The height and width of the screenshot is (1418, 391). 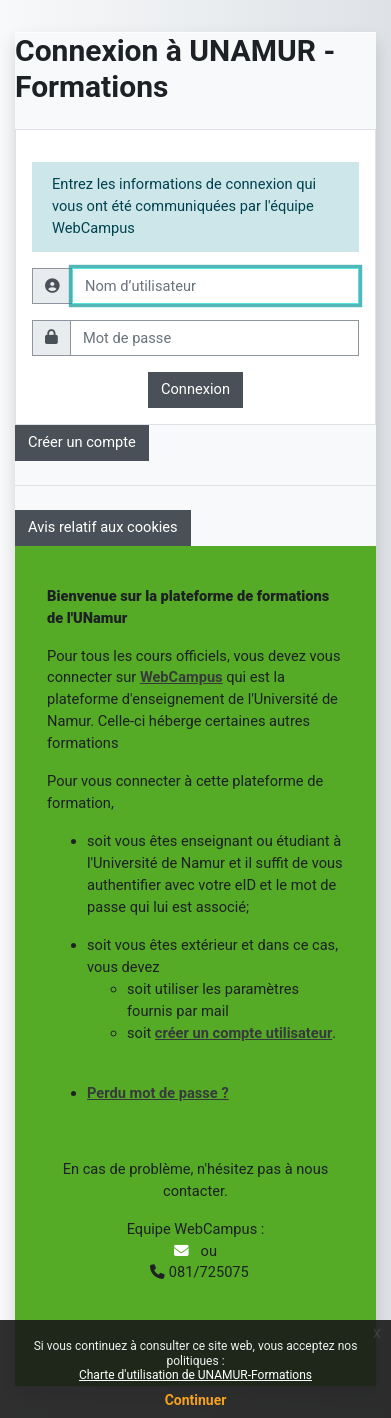 What do you see at coordinates (196, 1400) in the screenshot?
I see `Continuer` at bounding box center [196, 1400].